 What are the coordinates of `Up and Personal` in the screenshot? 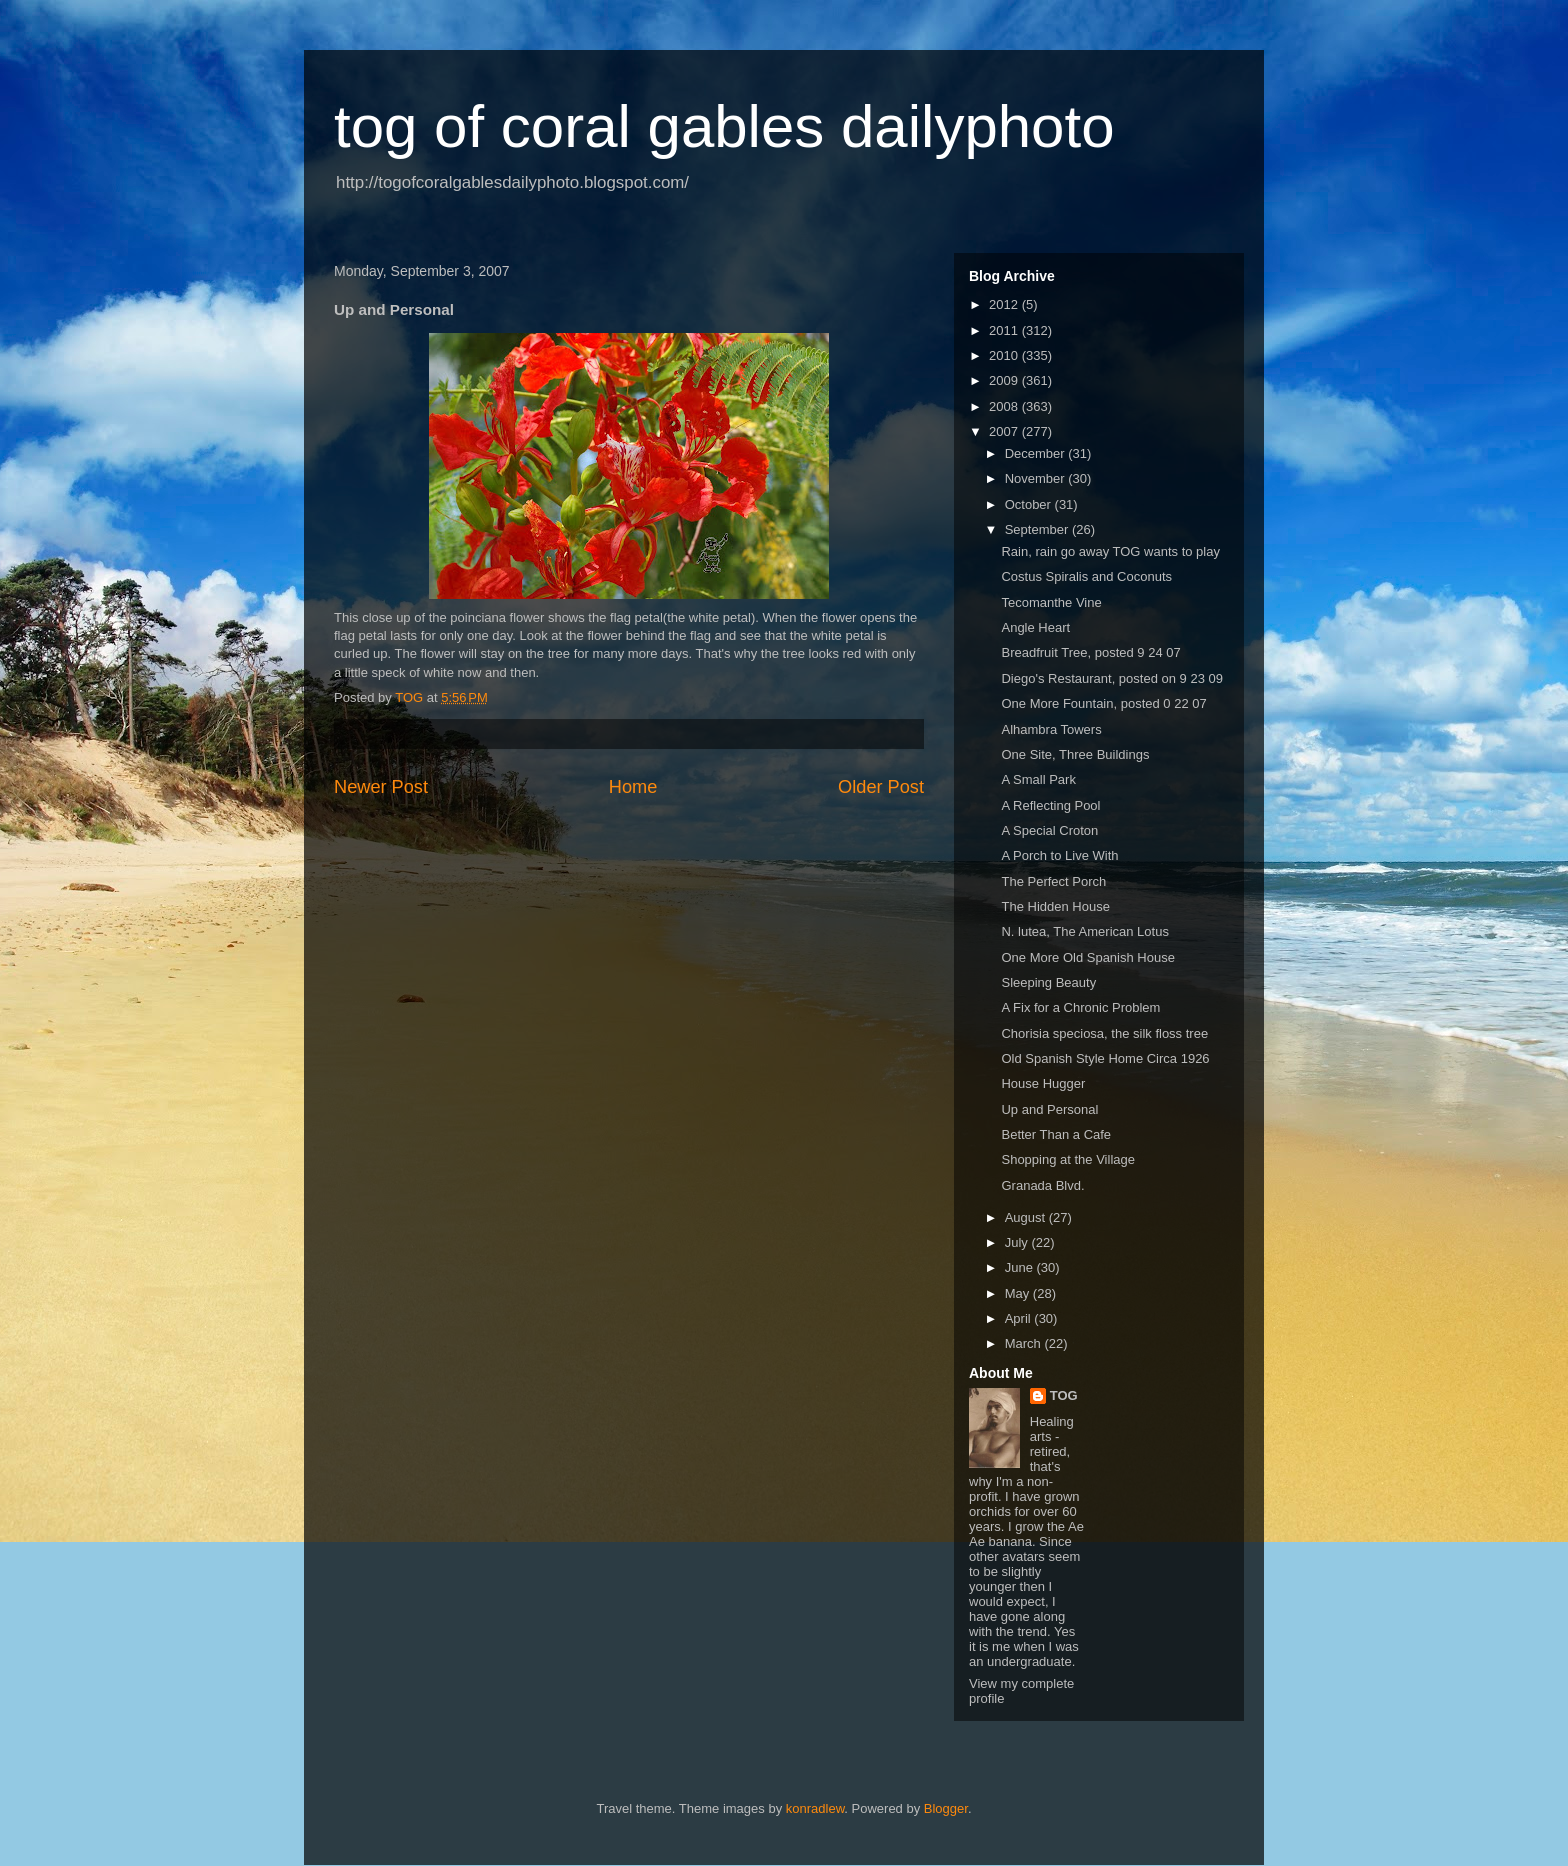 It's located at (1049, 1109).